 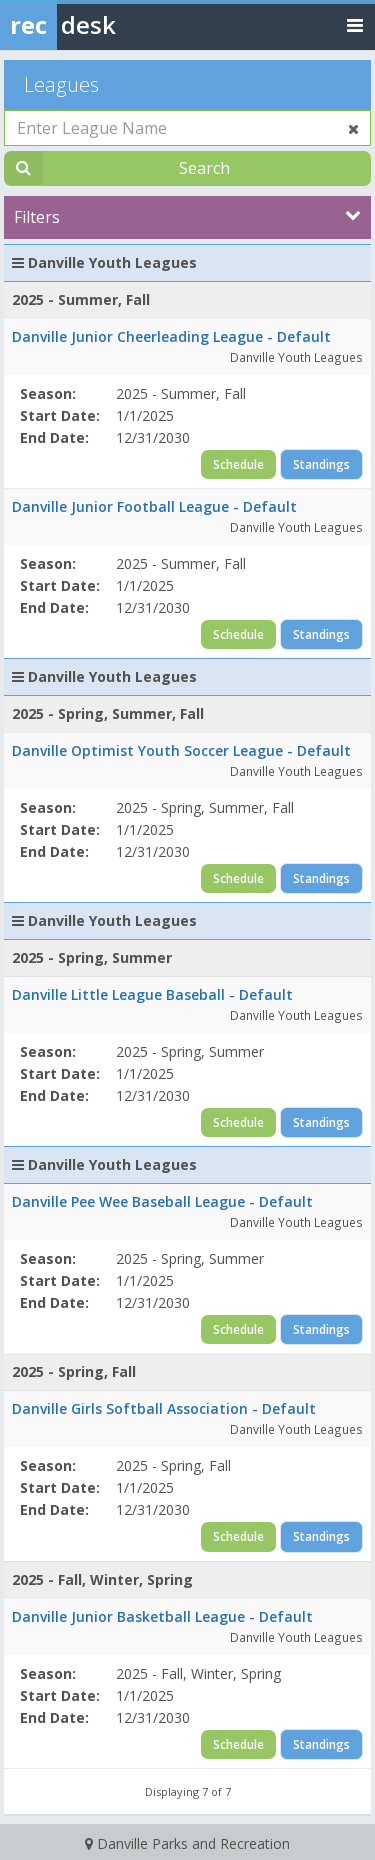 What do you see at coordinates (162, 1201) in the screenshot?
I see `Danville Pee Wee Baseball League - Default` at bounding box center [162, 1201].